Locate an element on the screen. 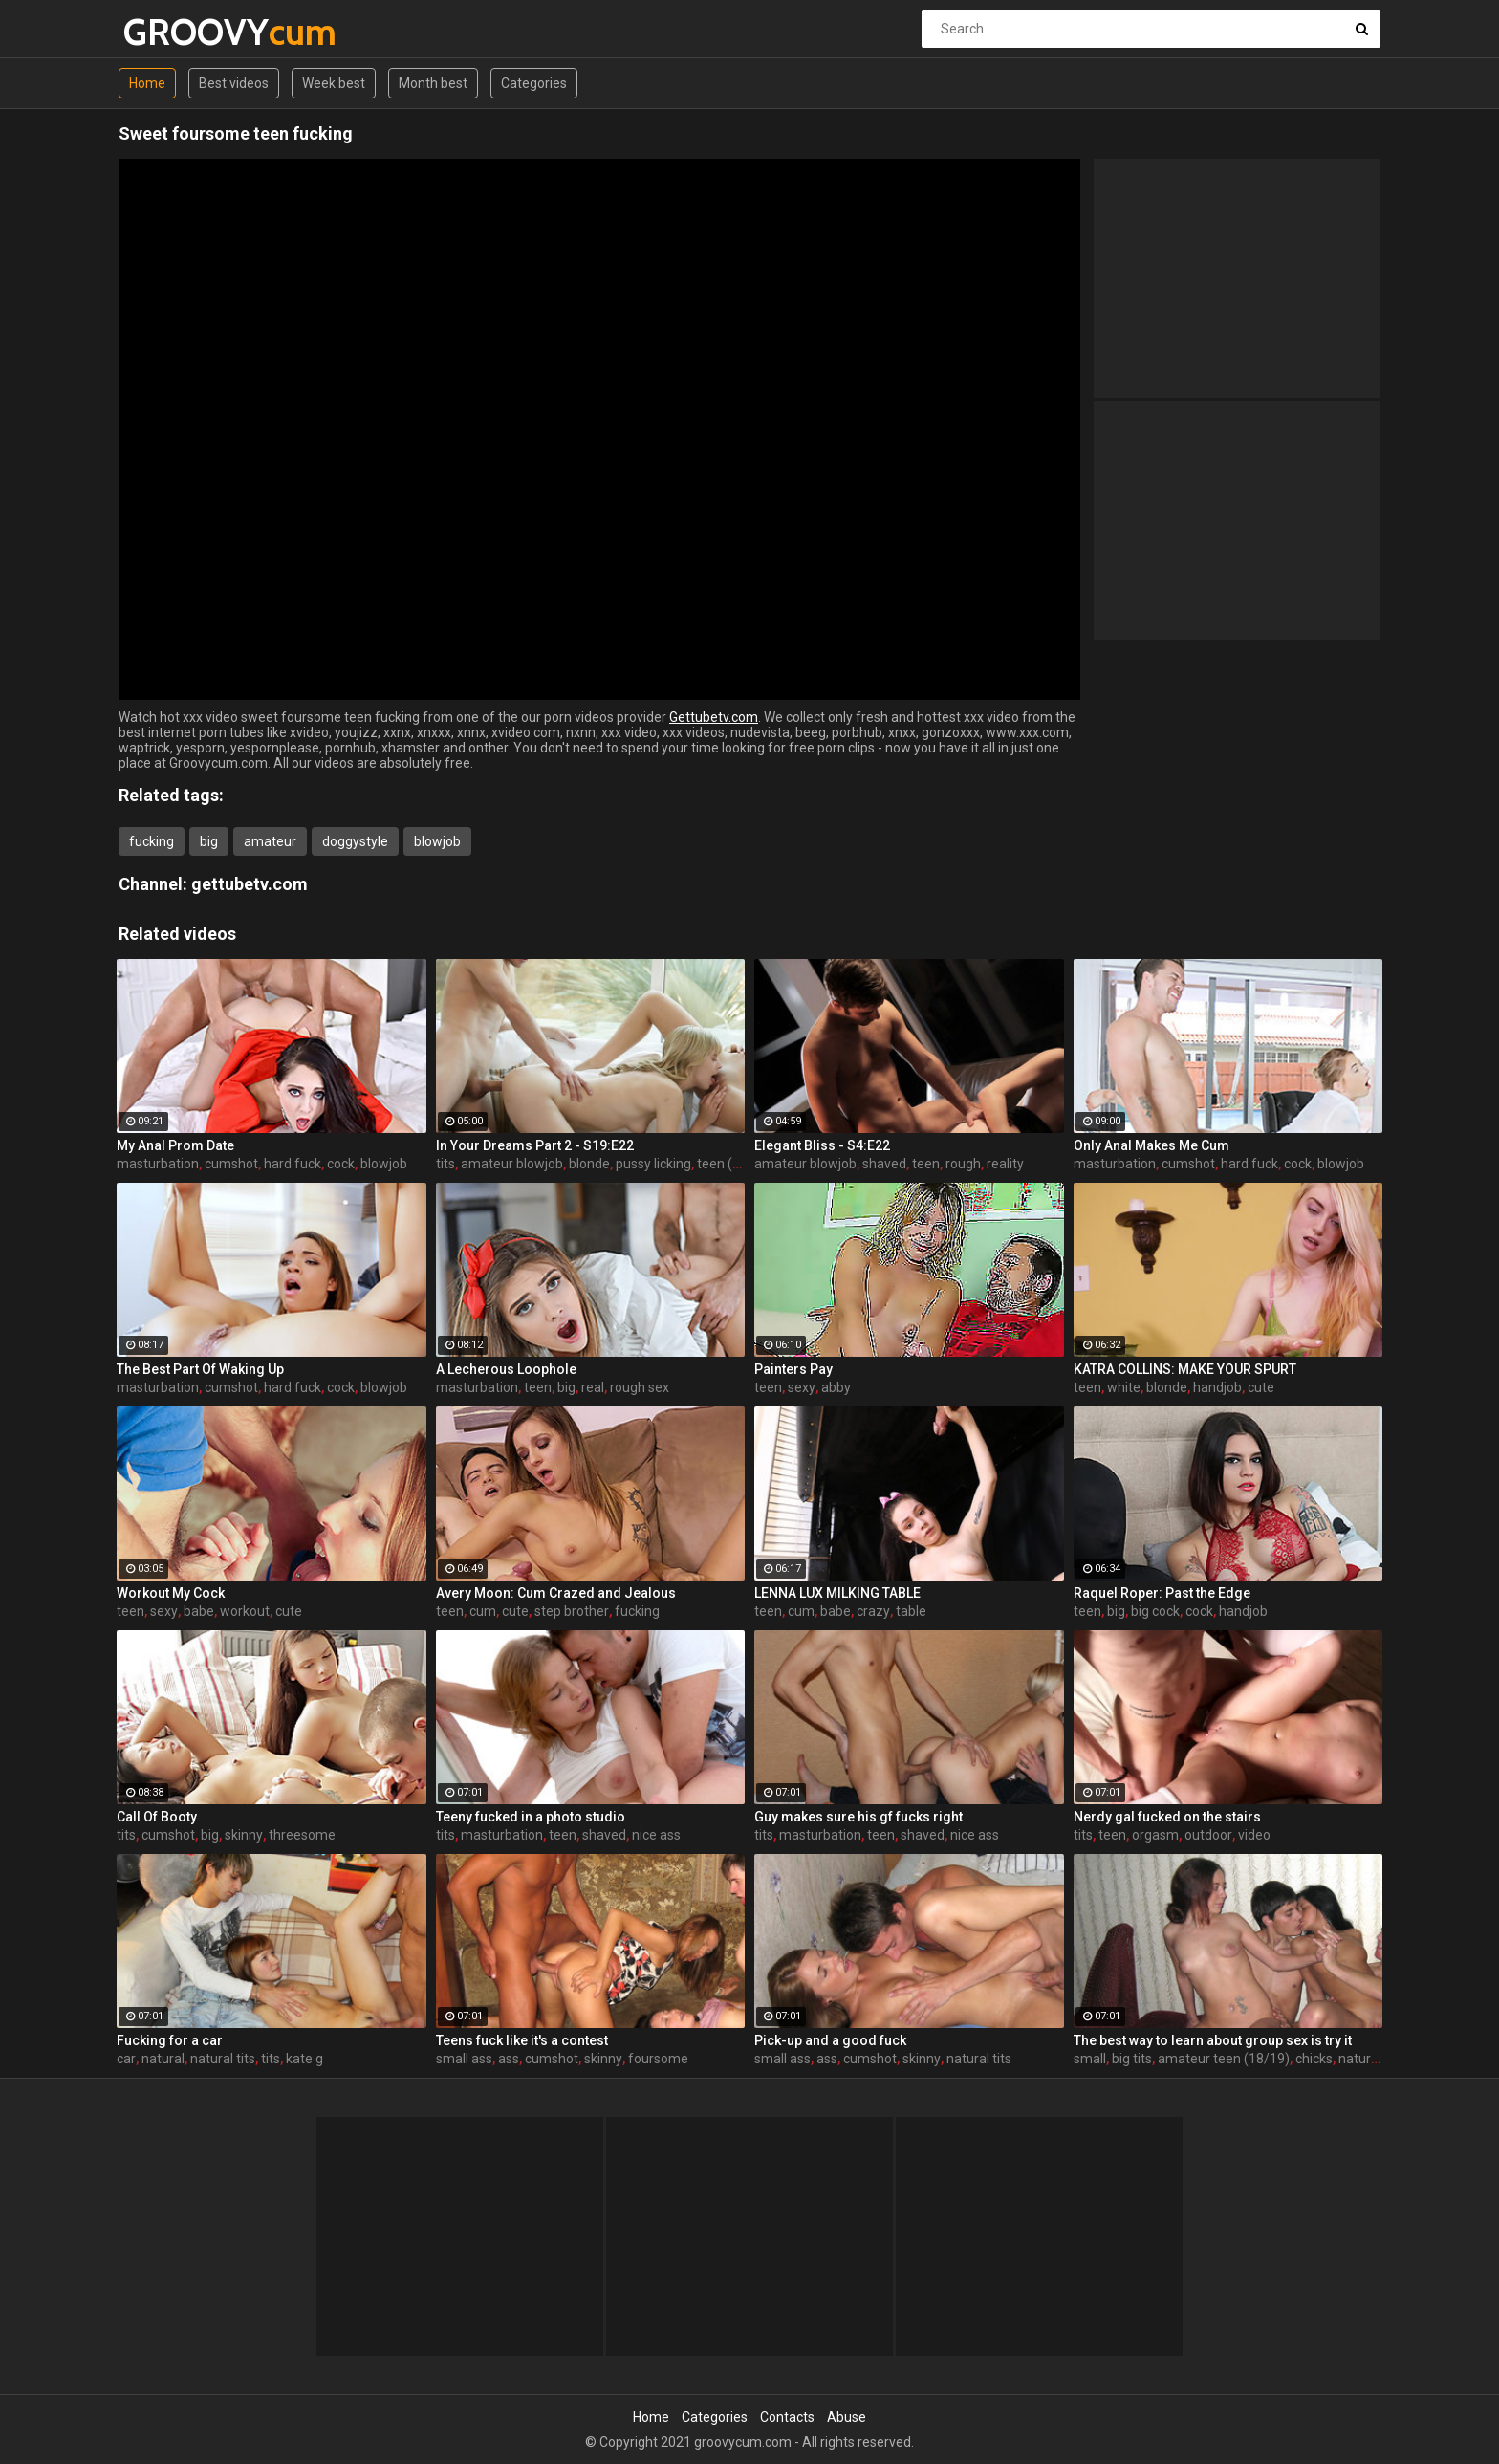  Contacts is located at coordinates (787, 2417).